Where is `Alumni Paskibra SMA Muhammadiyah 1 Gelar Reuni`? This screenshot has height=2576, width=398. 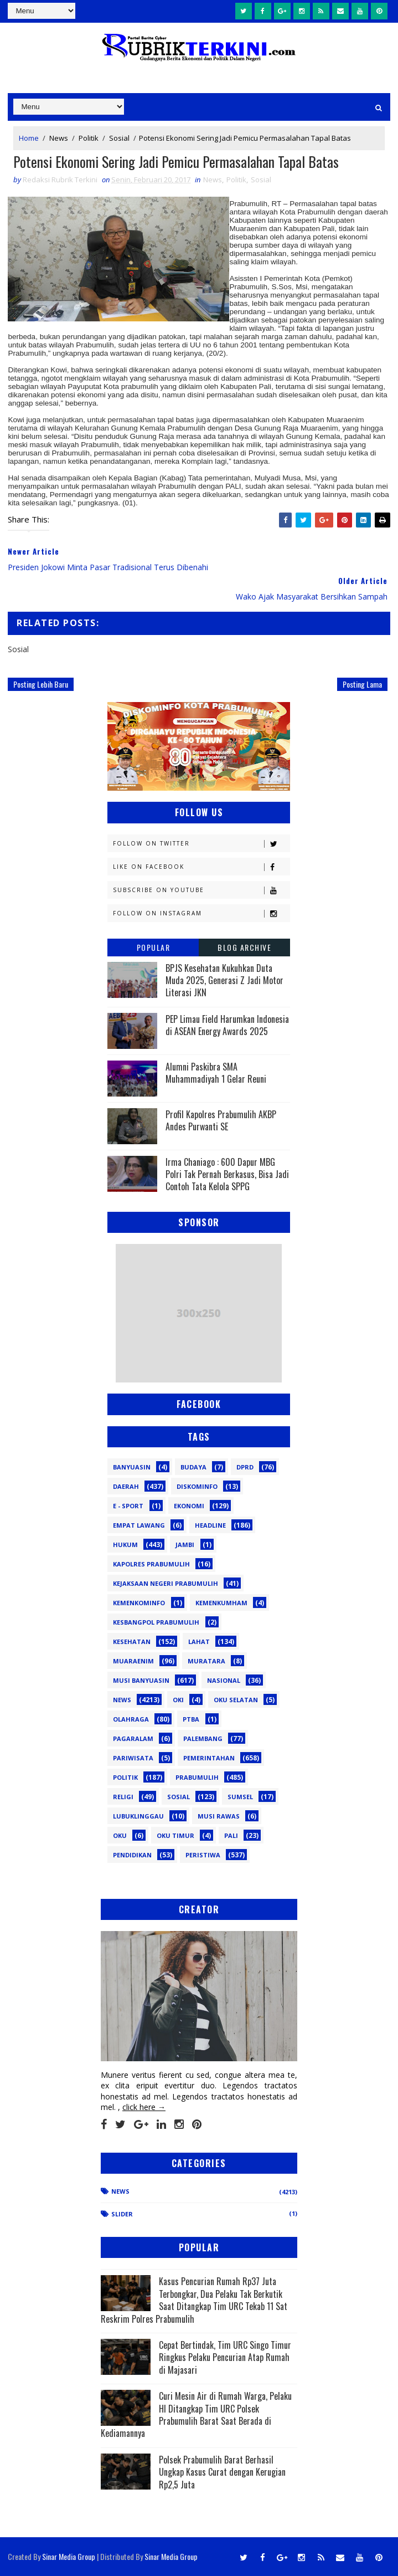 Alumni Paskibra SMA Muhammadiyah 1 Gelar Reuni is located at coordinates (216, 1072).